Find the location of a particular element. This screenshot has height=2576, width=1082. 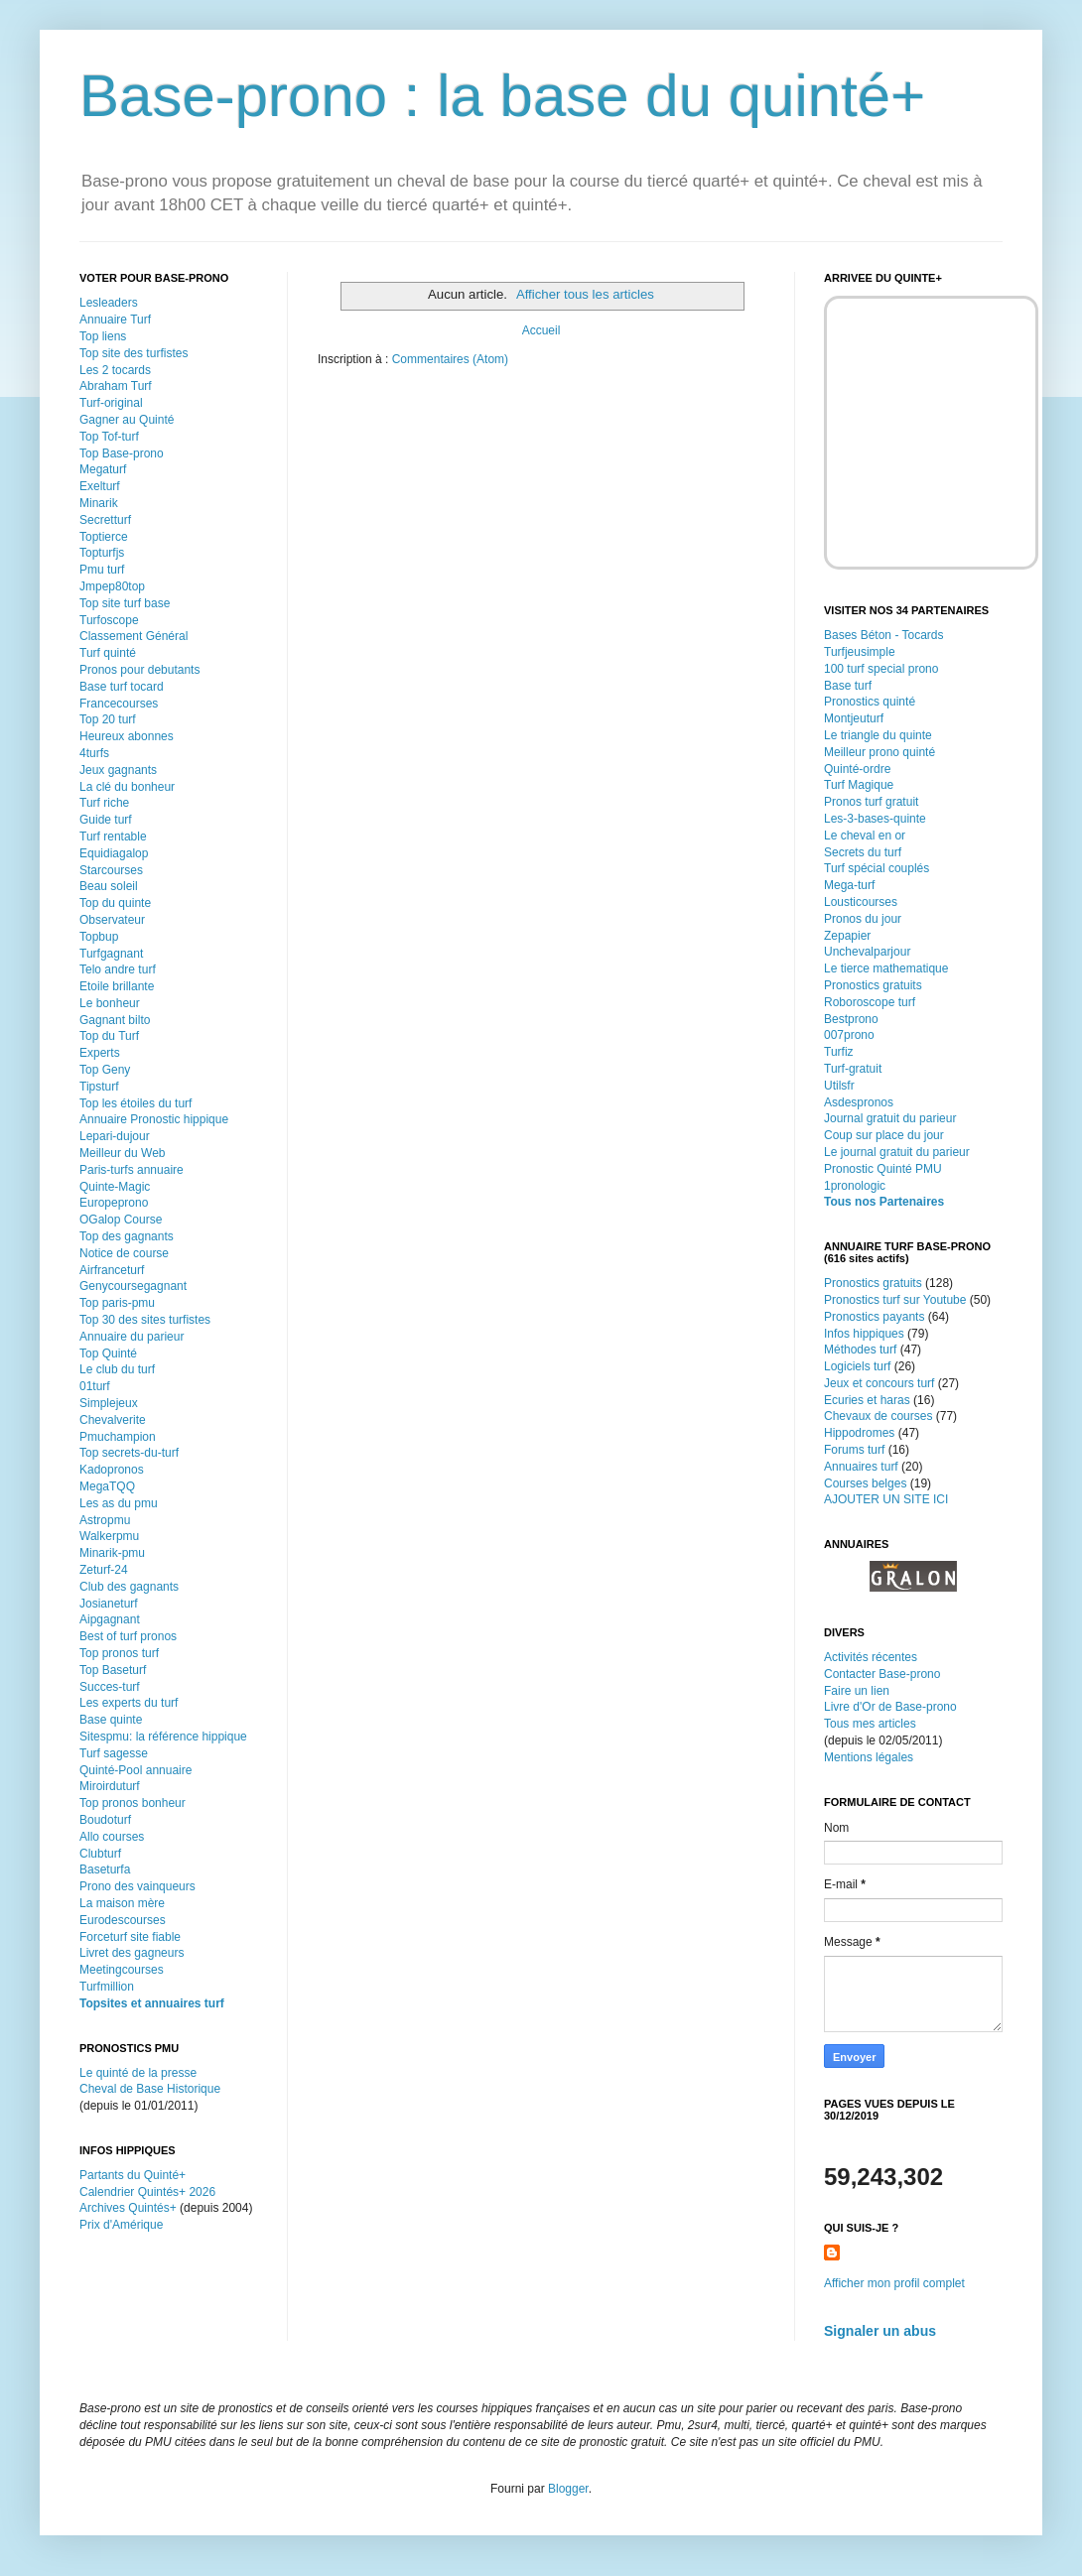

Pronostics gratuits is located at coordinates (873, 985).